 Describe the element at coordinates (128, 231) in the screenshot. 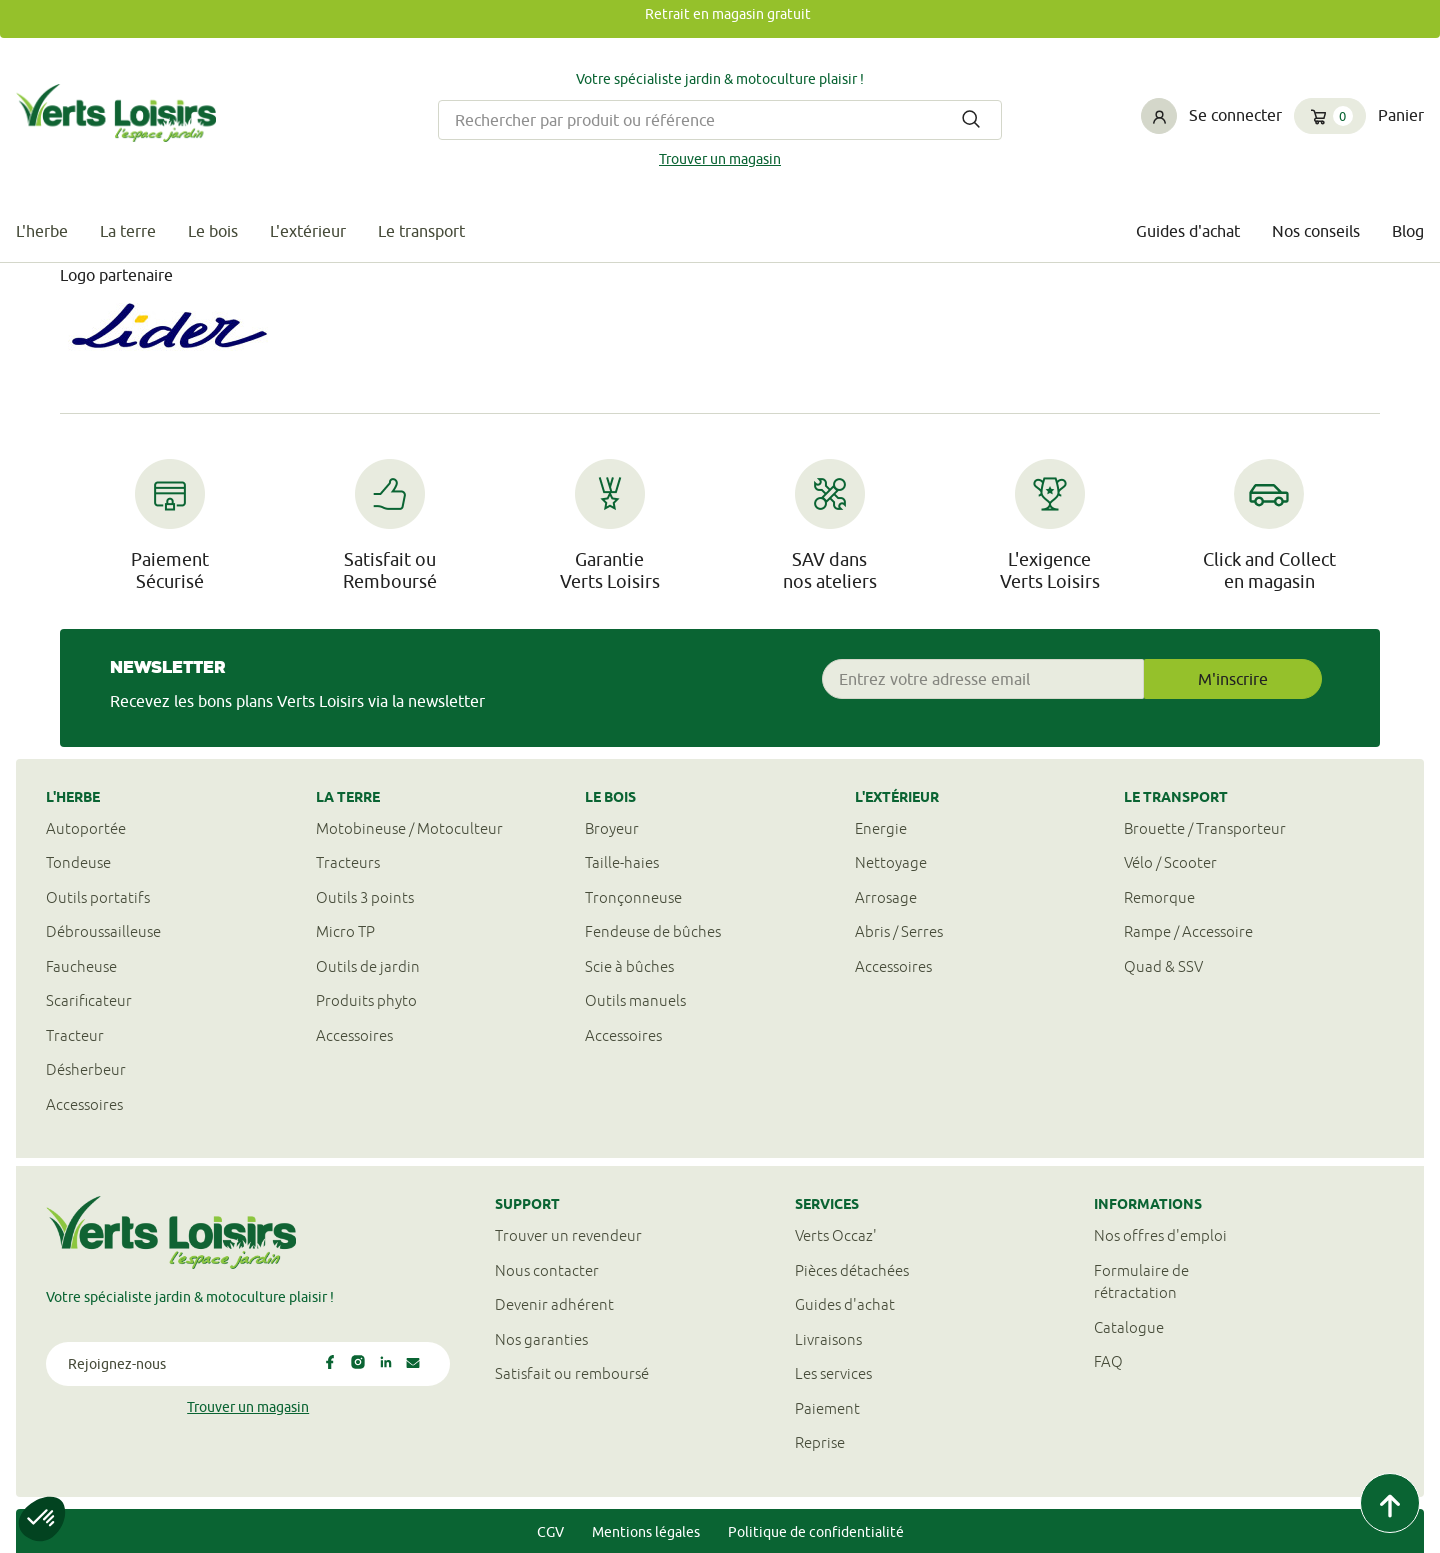

I see `La terre` at that location.